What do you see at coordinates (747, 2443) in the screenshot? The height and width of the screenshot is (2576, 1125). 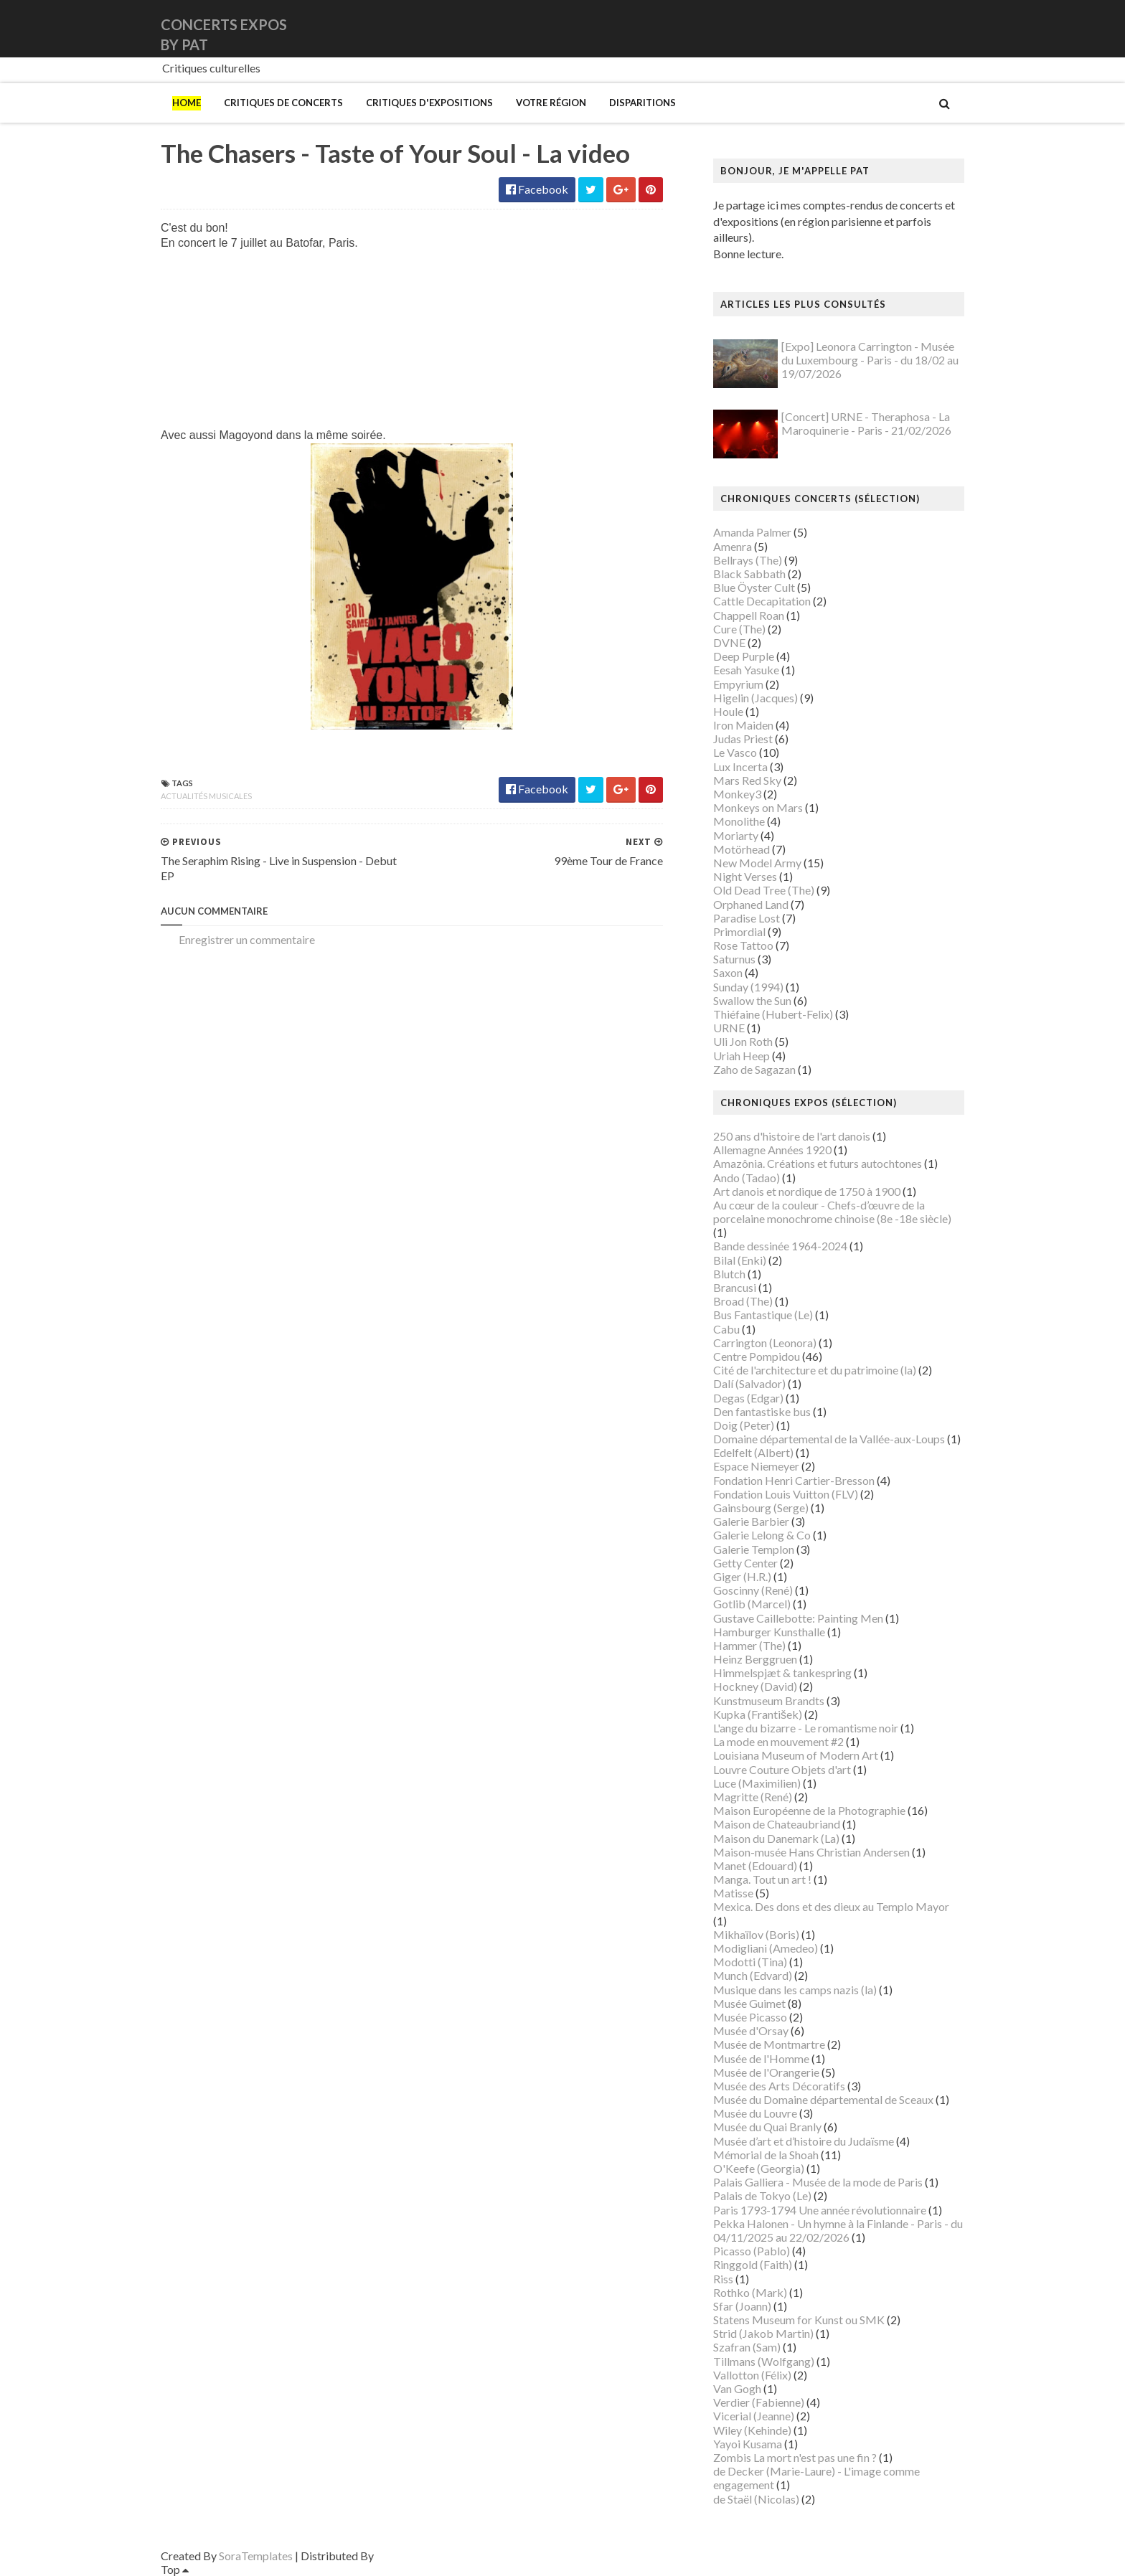 I see `Yayoi Kusama` at bounding box center [747, 2443].